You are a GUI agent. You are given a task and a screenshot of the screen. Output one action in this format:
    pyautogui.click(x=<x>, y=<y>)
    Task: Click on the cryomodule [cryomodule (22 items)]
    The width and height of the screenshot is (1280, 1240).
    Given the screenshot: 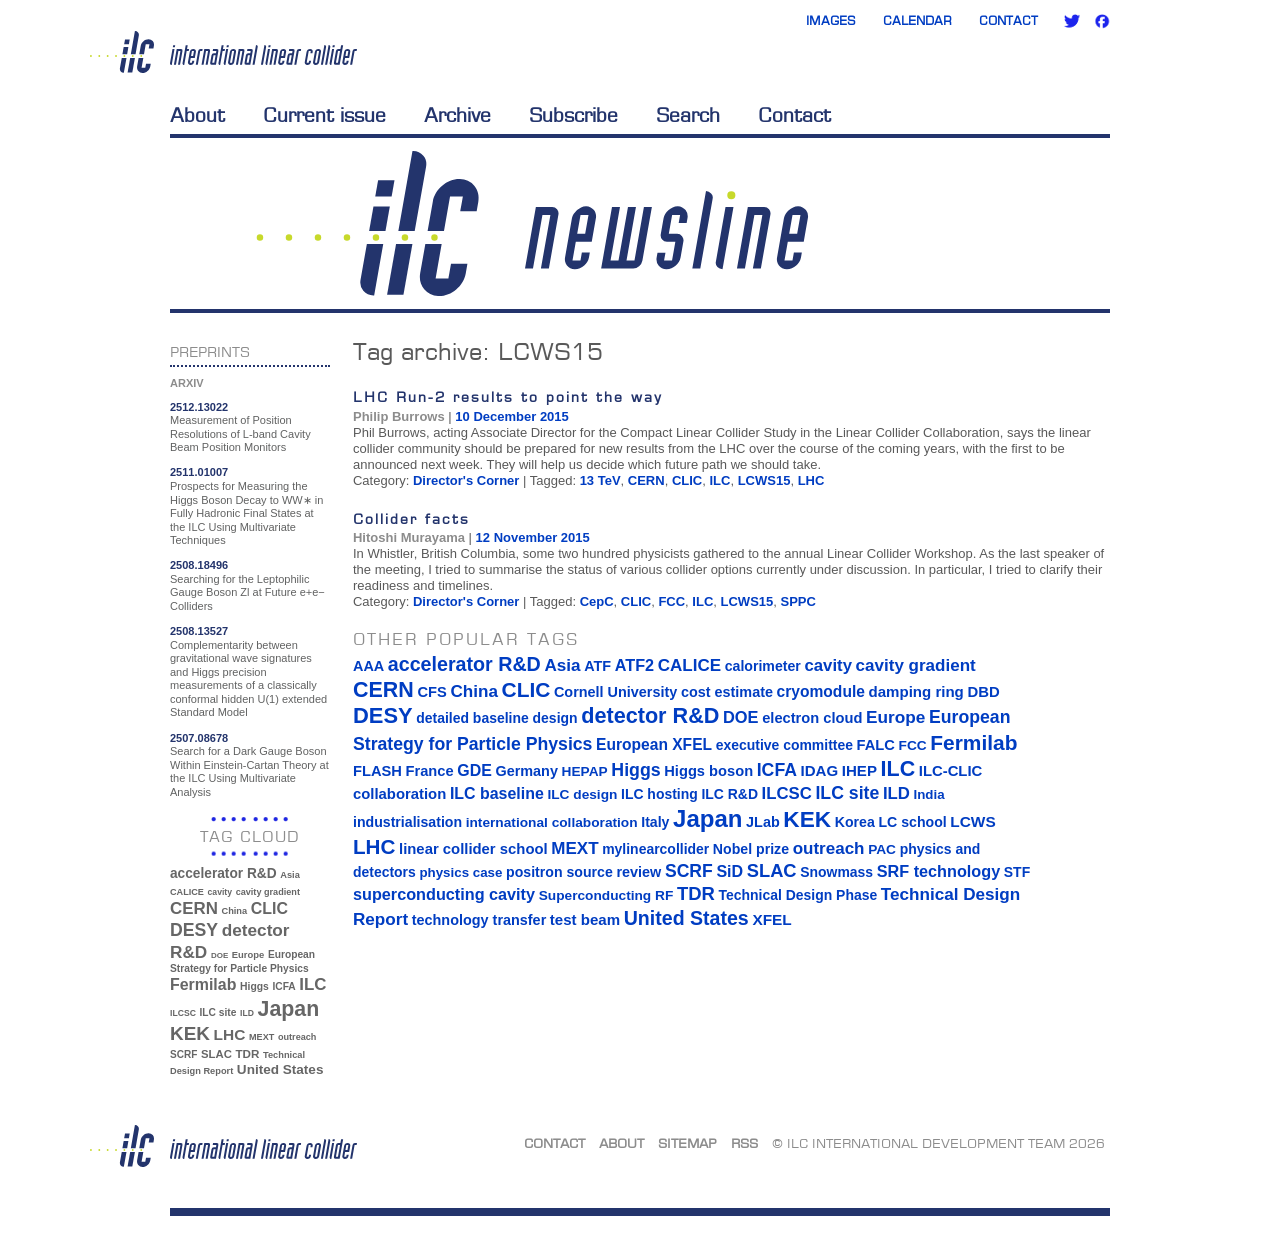 What is the action you would take?
    pyautogui.click(x=821, y=691)
    